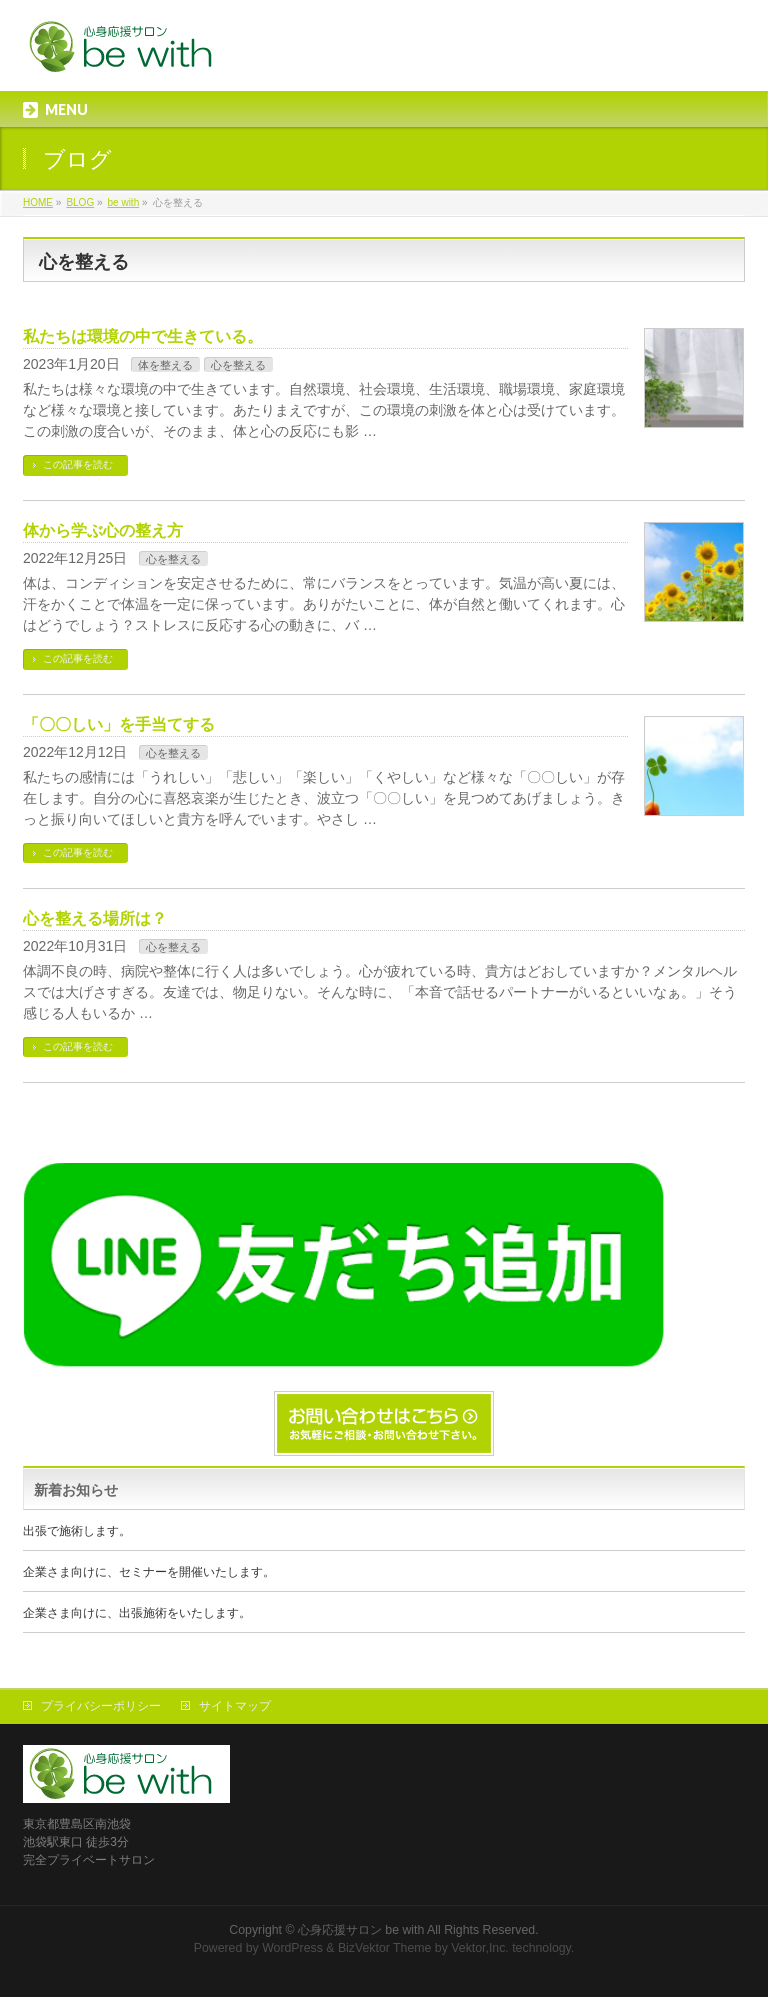 This screenshot has height=1997, width=768. I want to click on 企業さま向けに、出張施術をいたします。, so click(137, 1613).